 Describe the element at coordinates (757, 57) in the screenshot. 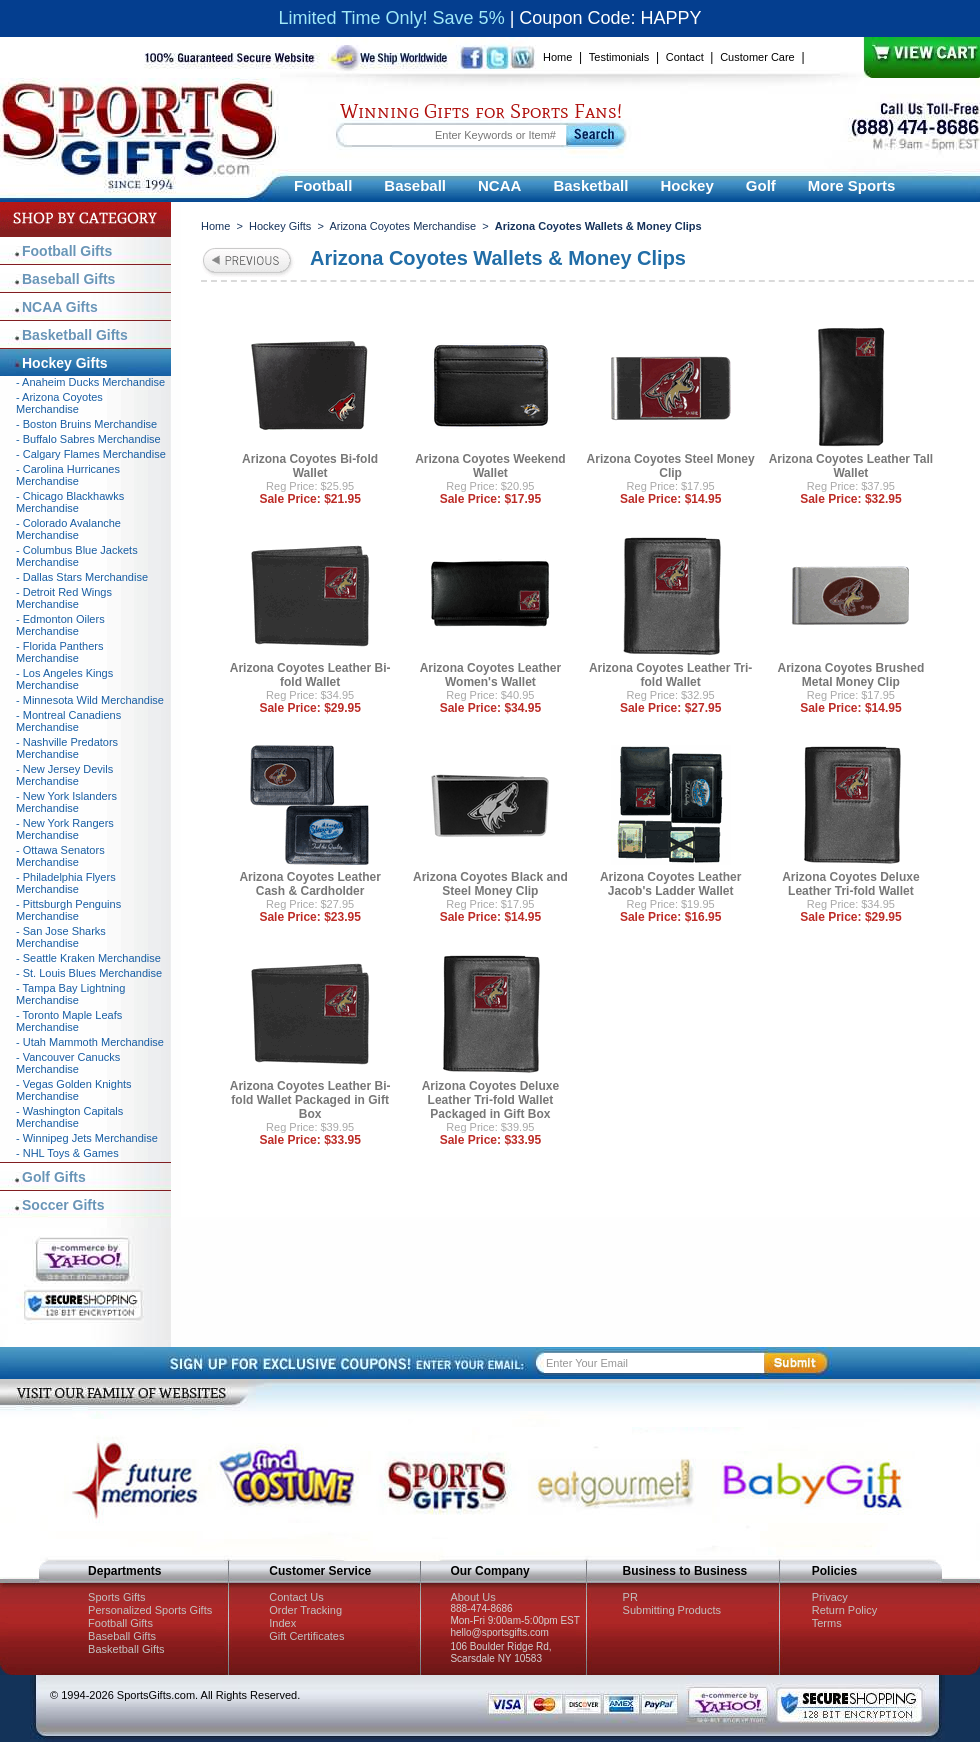

I see `Customer Care` at that location.